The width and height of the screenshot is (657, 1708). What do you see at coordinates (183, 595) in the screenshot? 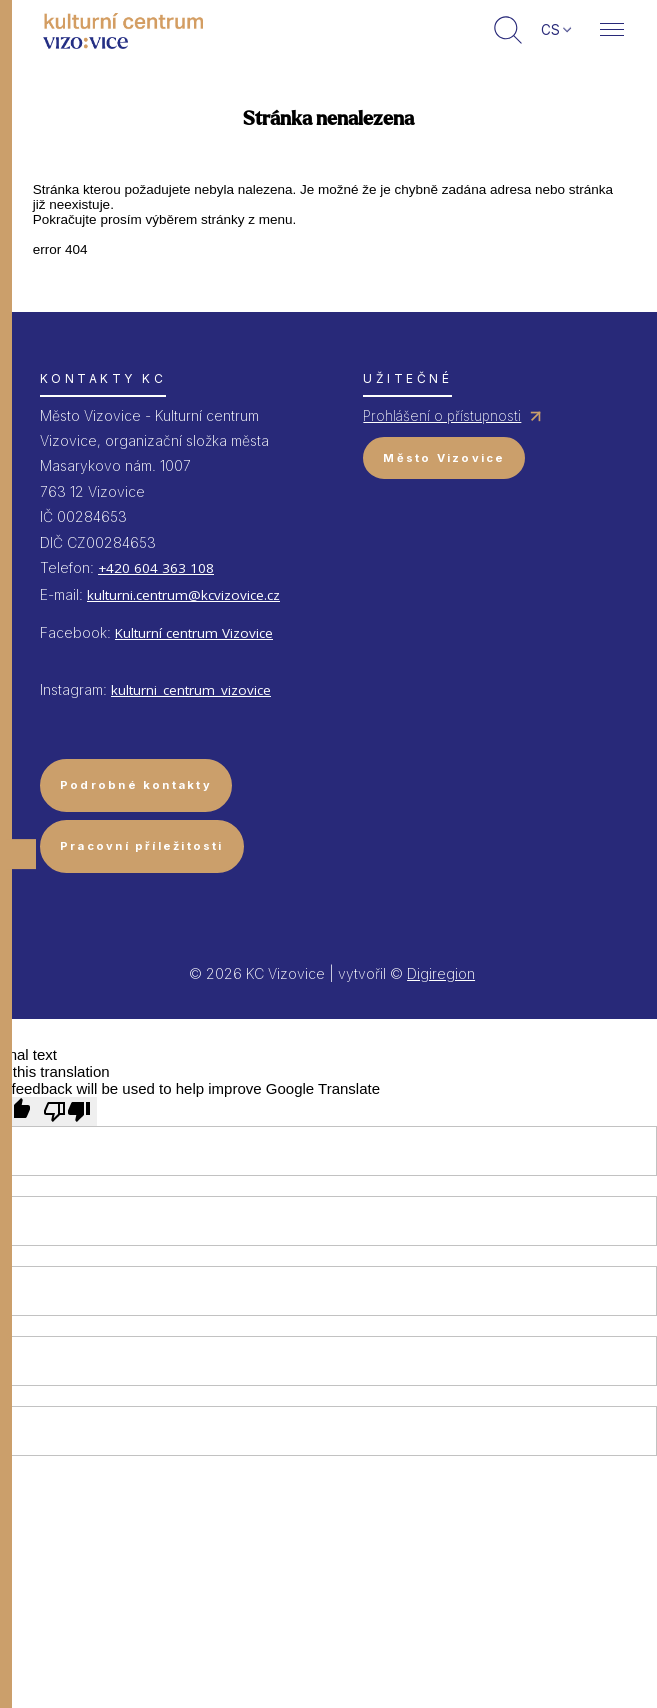
I see `kulturni.centrum@kcvizovice.cz` at bounding box center [183, 595].